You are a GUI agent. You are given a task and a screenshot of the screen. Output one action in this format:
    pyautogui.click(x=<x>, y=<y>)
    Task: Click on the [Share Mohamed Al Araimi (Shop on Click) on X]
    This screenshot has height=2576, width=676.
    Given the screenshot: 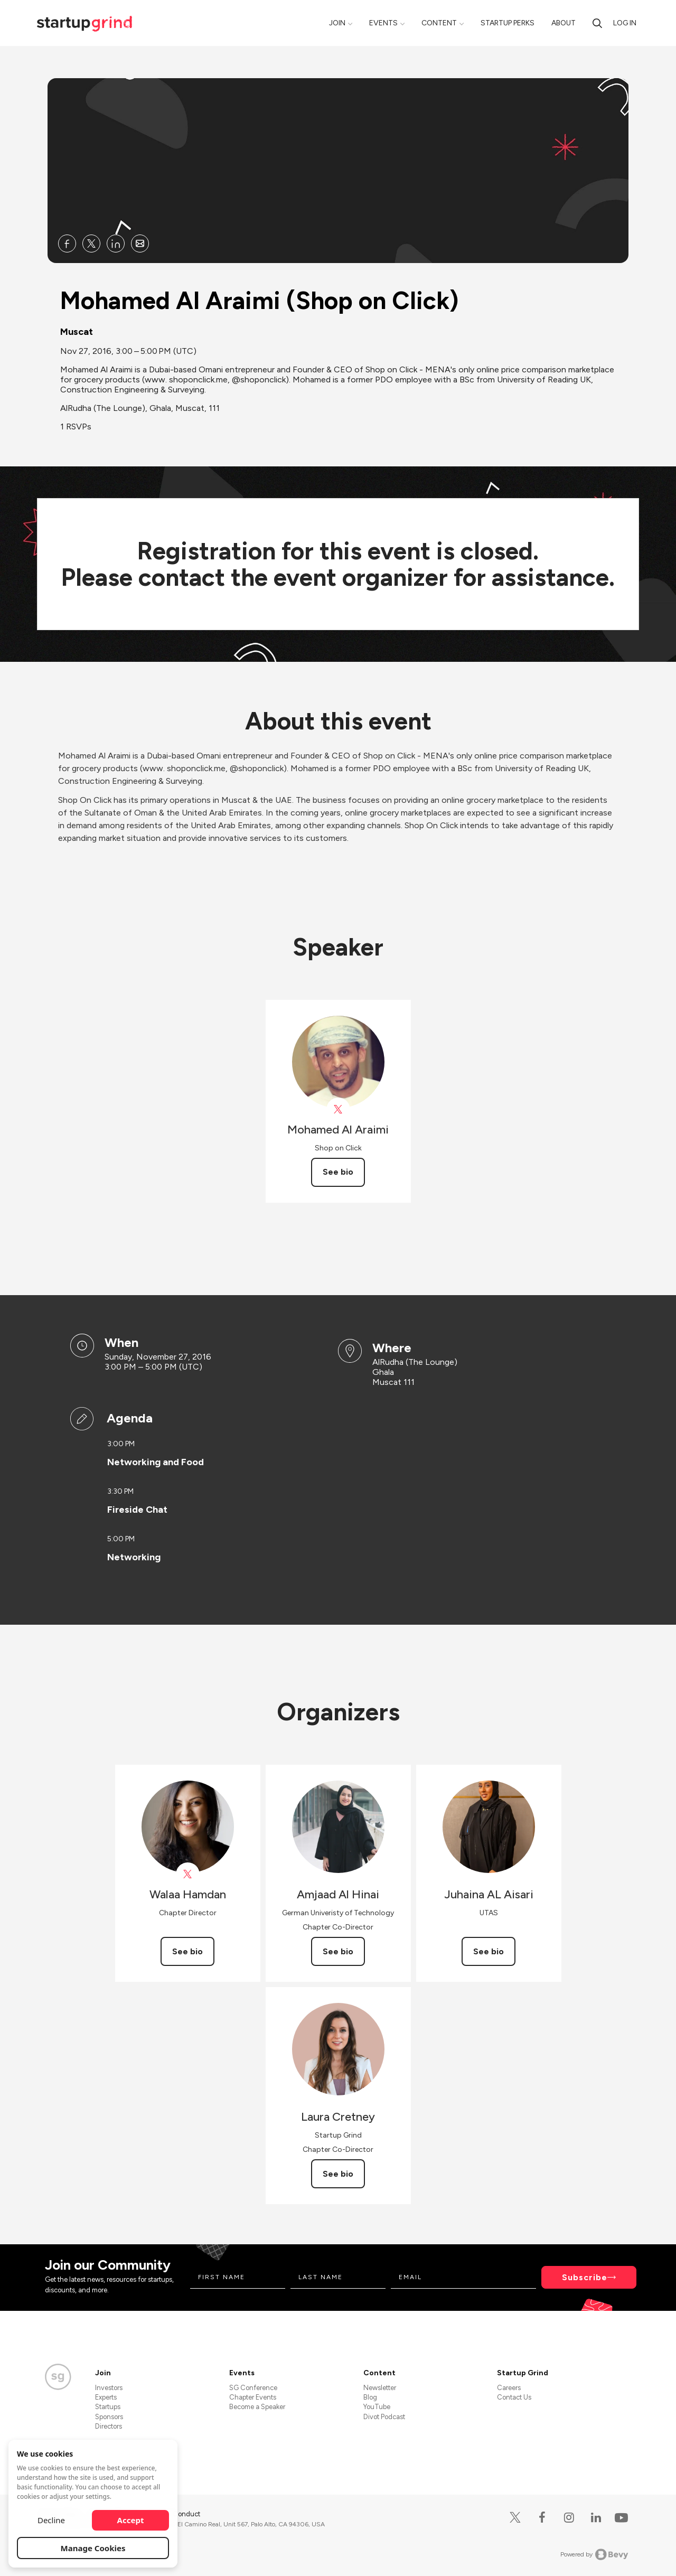 What is the action you would take?
    pyautogui.click(x=91, y=243)
    